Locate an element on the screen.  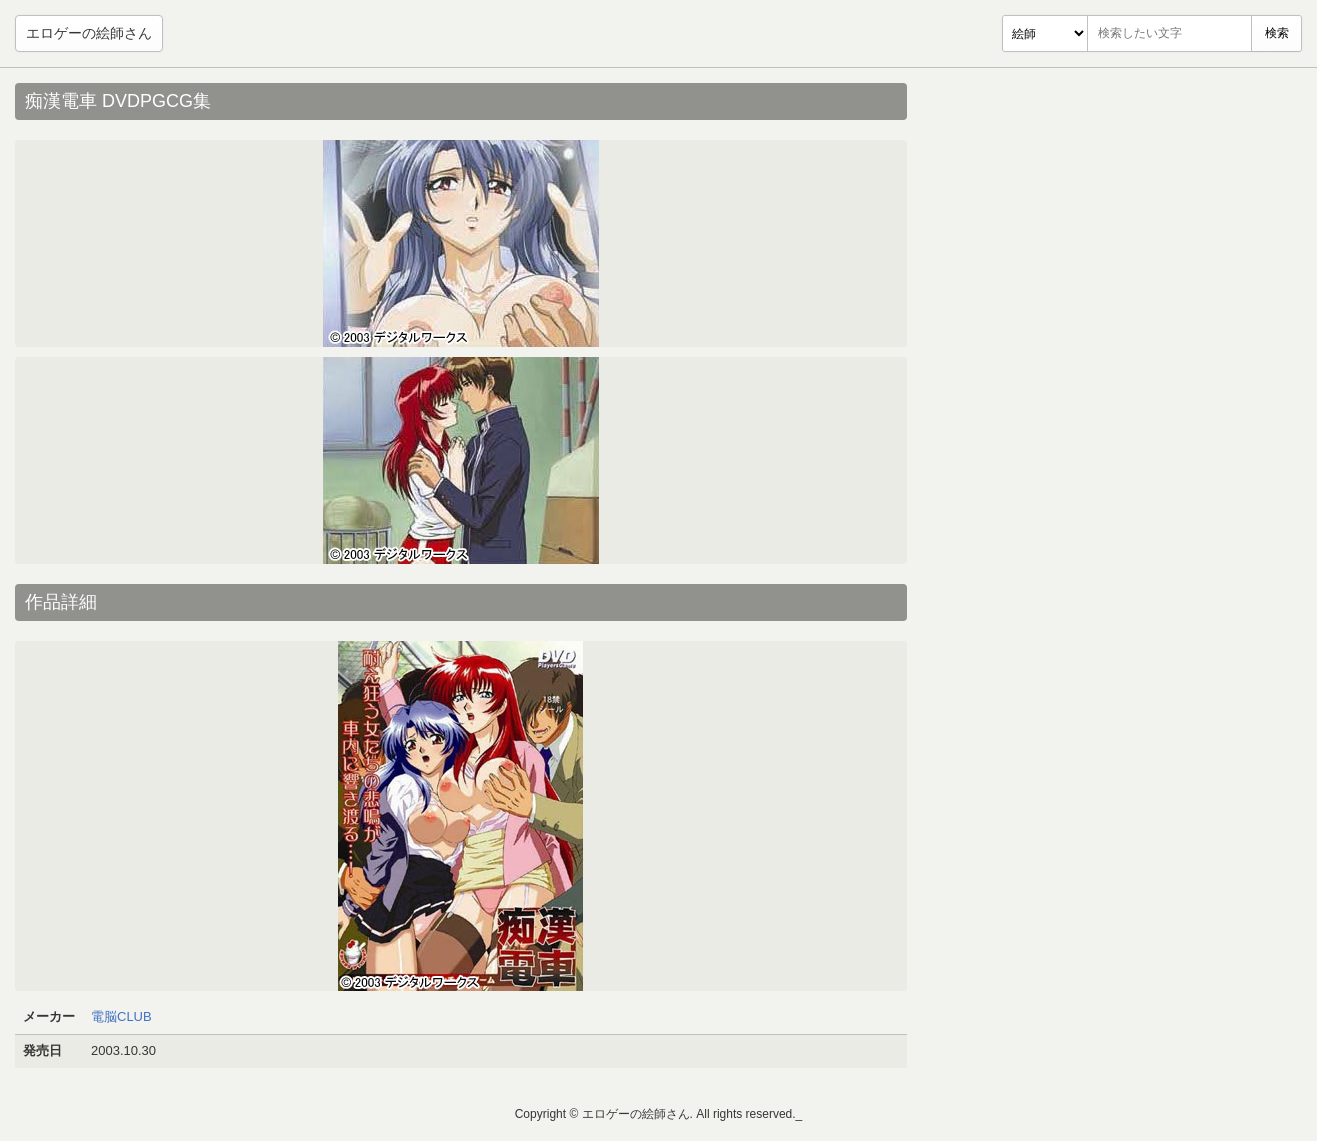
エロゲーの絵師さん is located at coordinates (89, 33).